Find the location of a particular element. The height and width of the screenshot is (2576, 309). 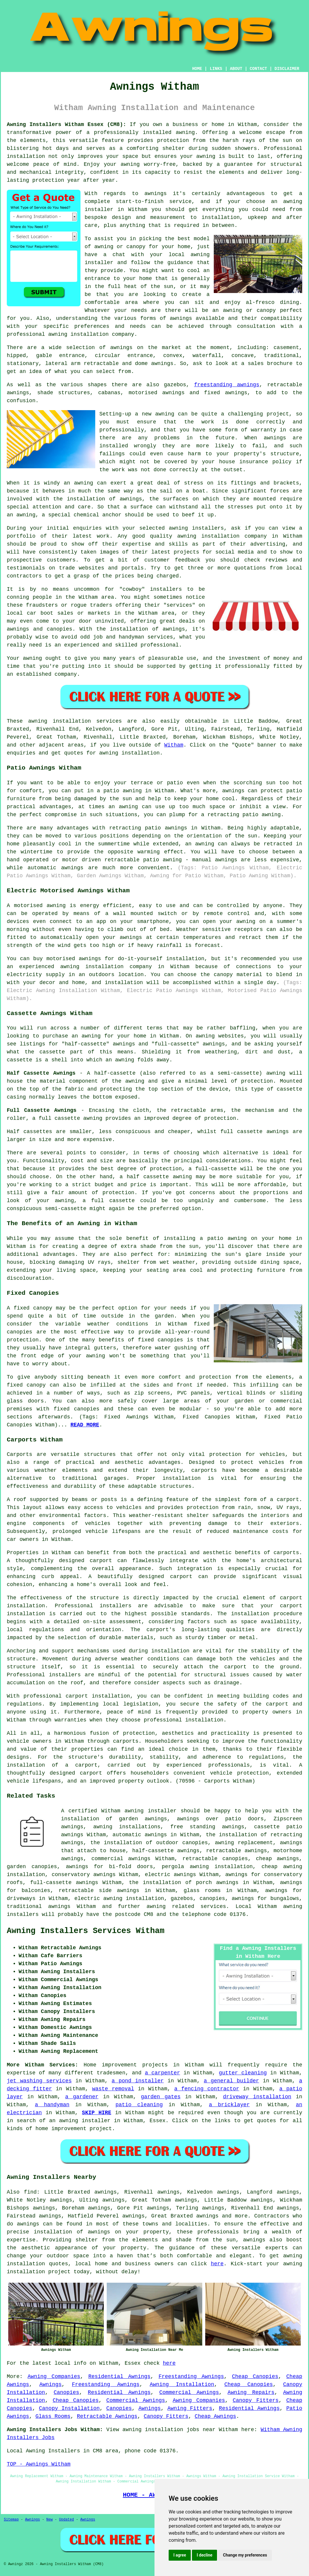

awning is located at coordinates (206, 156).